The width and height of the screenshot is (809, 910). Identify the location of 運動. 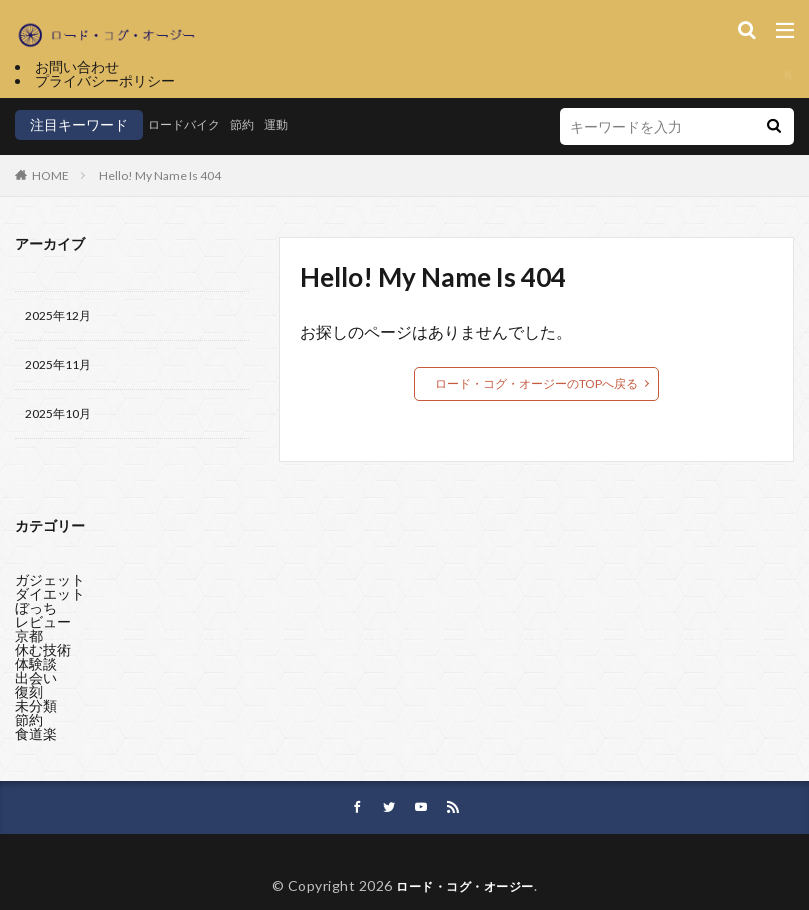
(294, 124).